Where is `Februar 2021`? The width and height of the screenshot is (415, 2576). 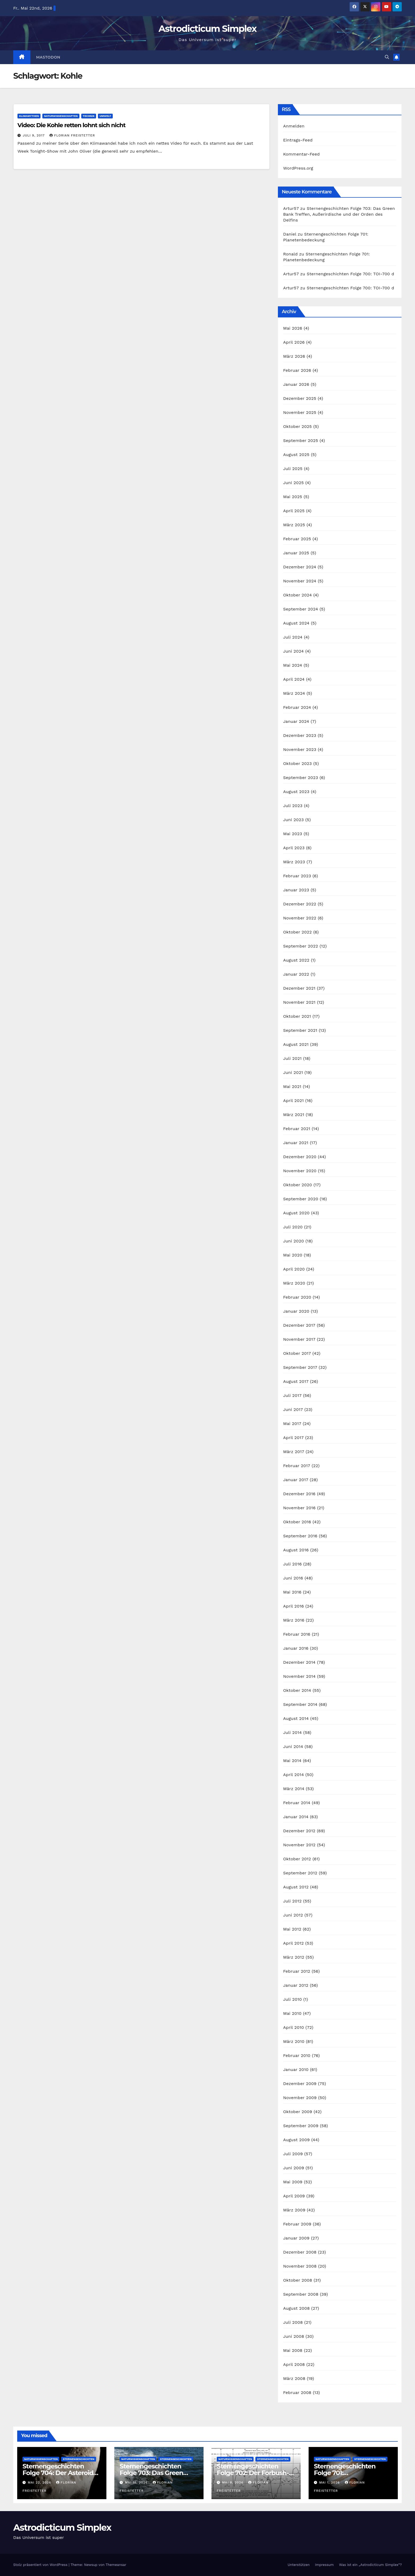 Februar 2021 is located at coordinates (296, 1128).